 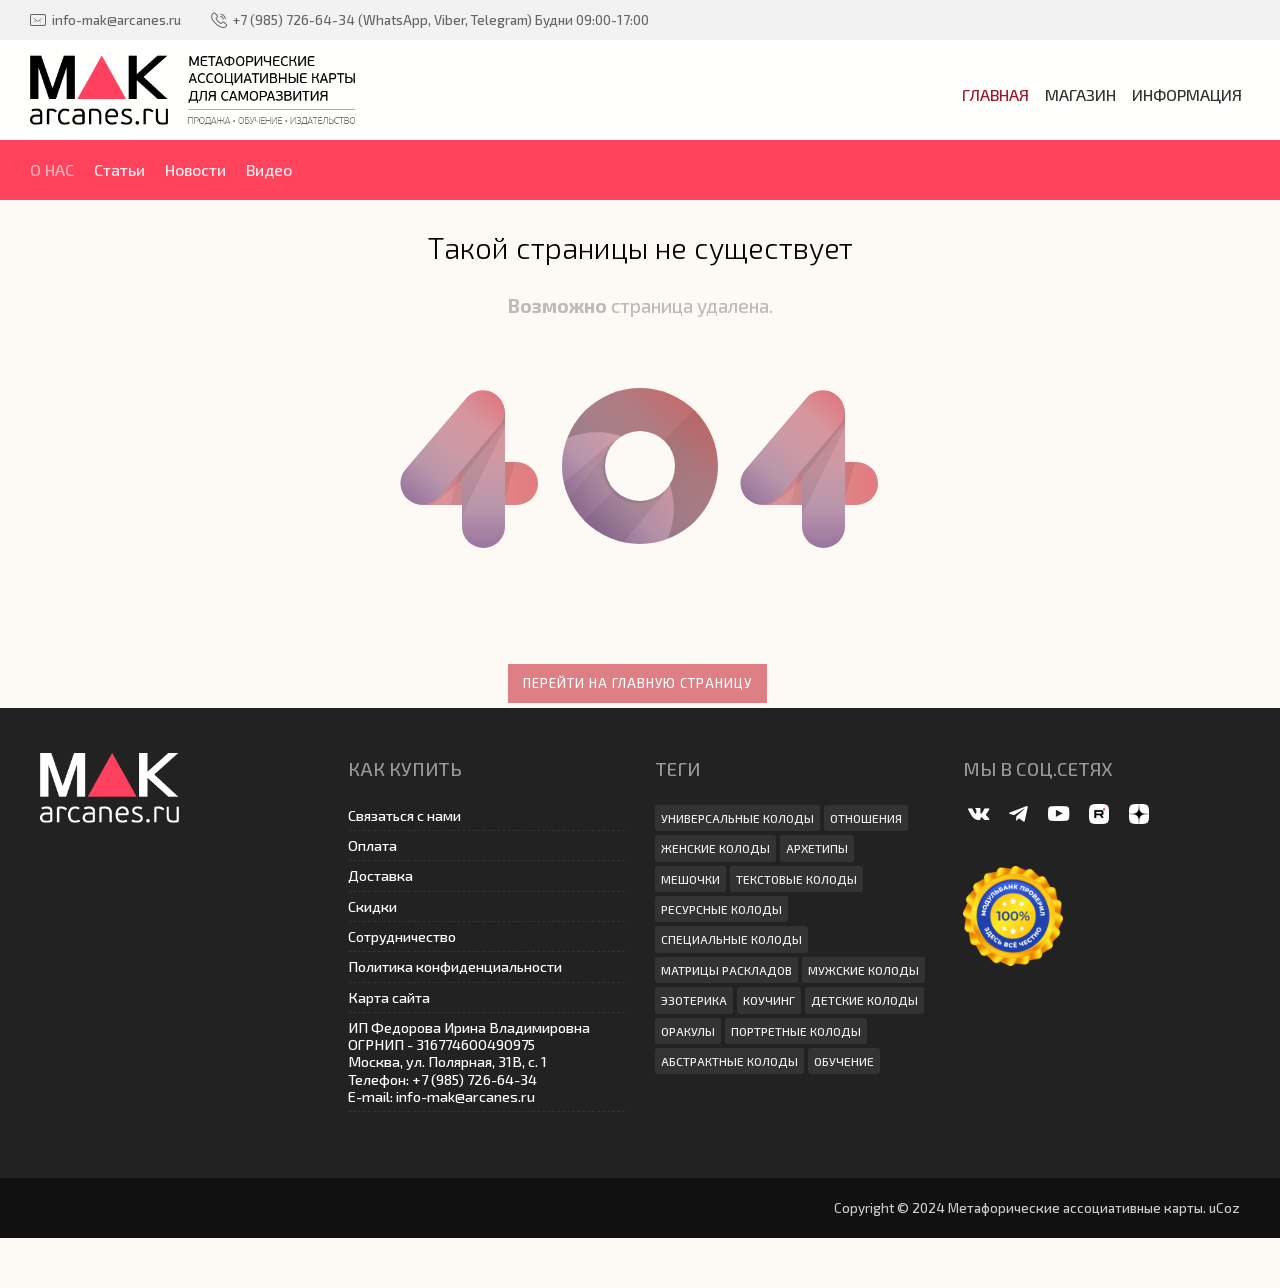 I want to click on Отношения, so click(x=866, y=818).